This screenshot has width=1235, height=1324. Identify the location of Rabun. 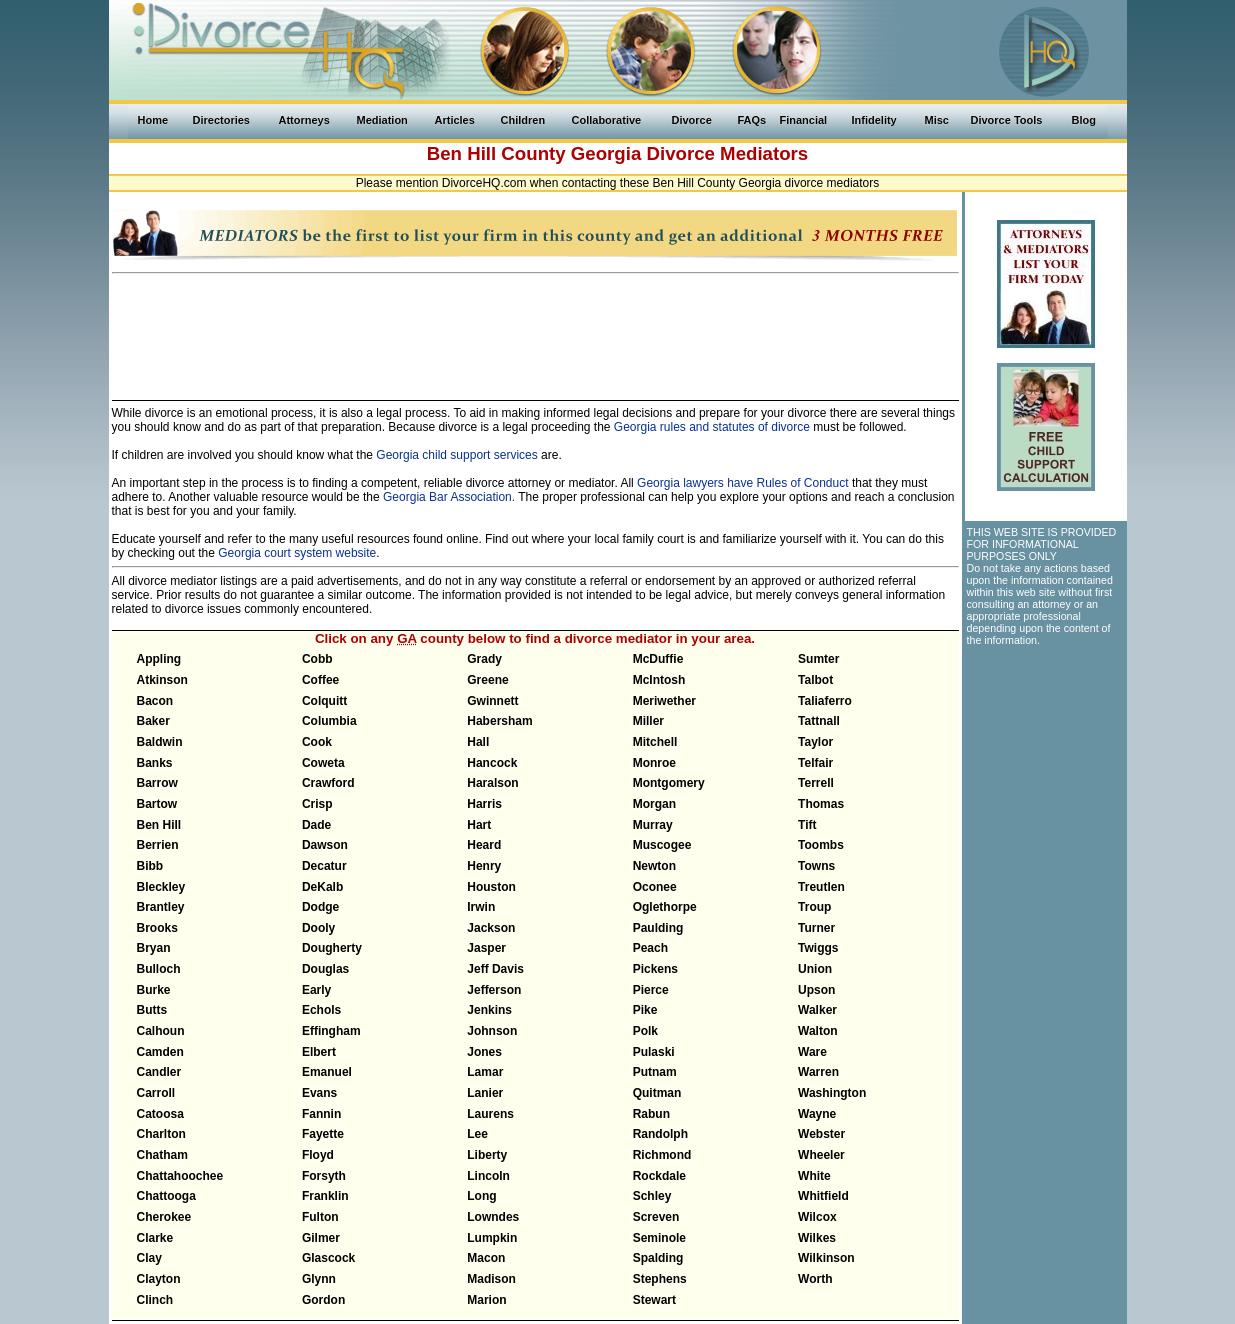
(651, 1114).